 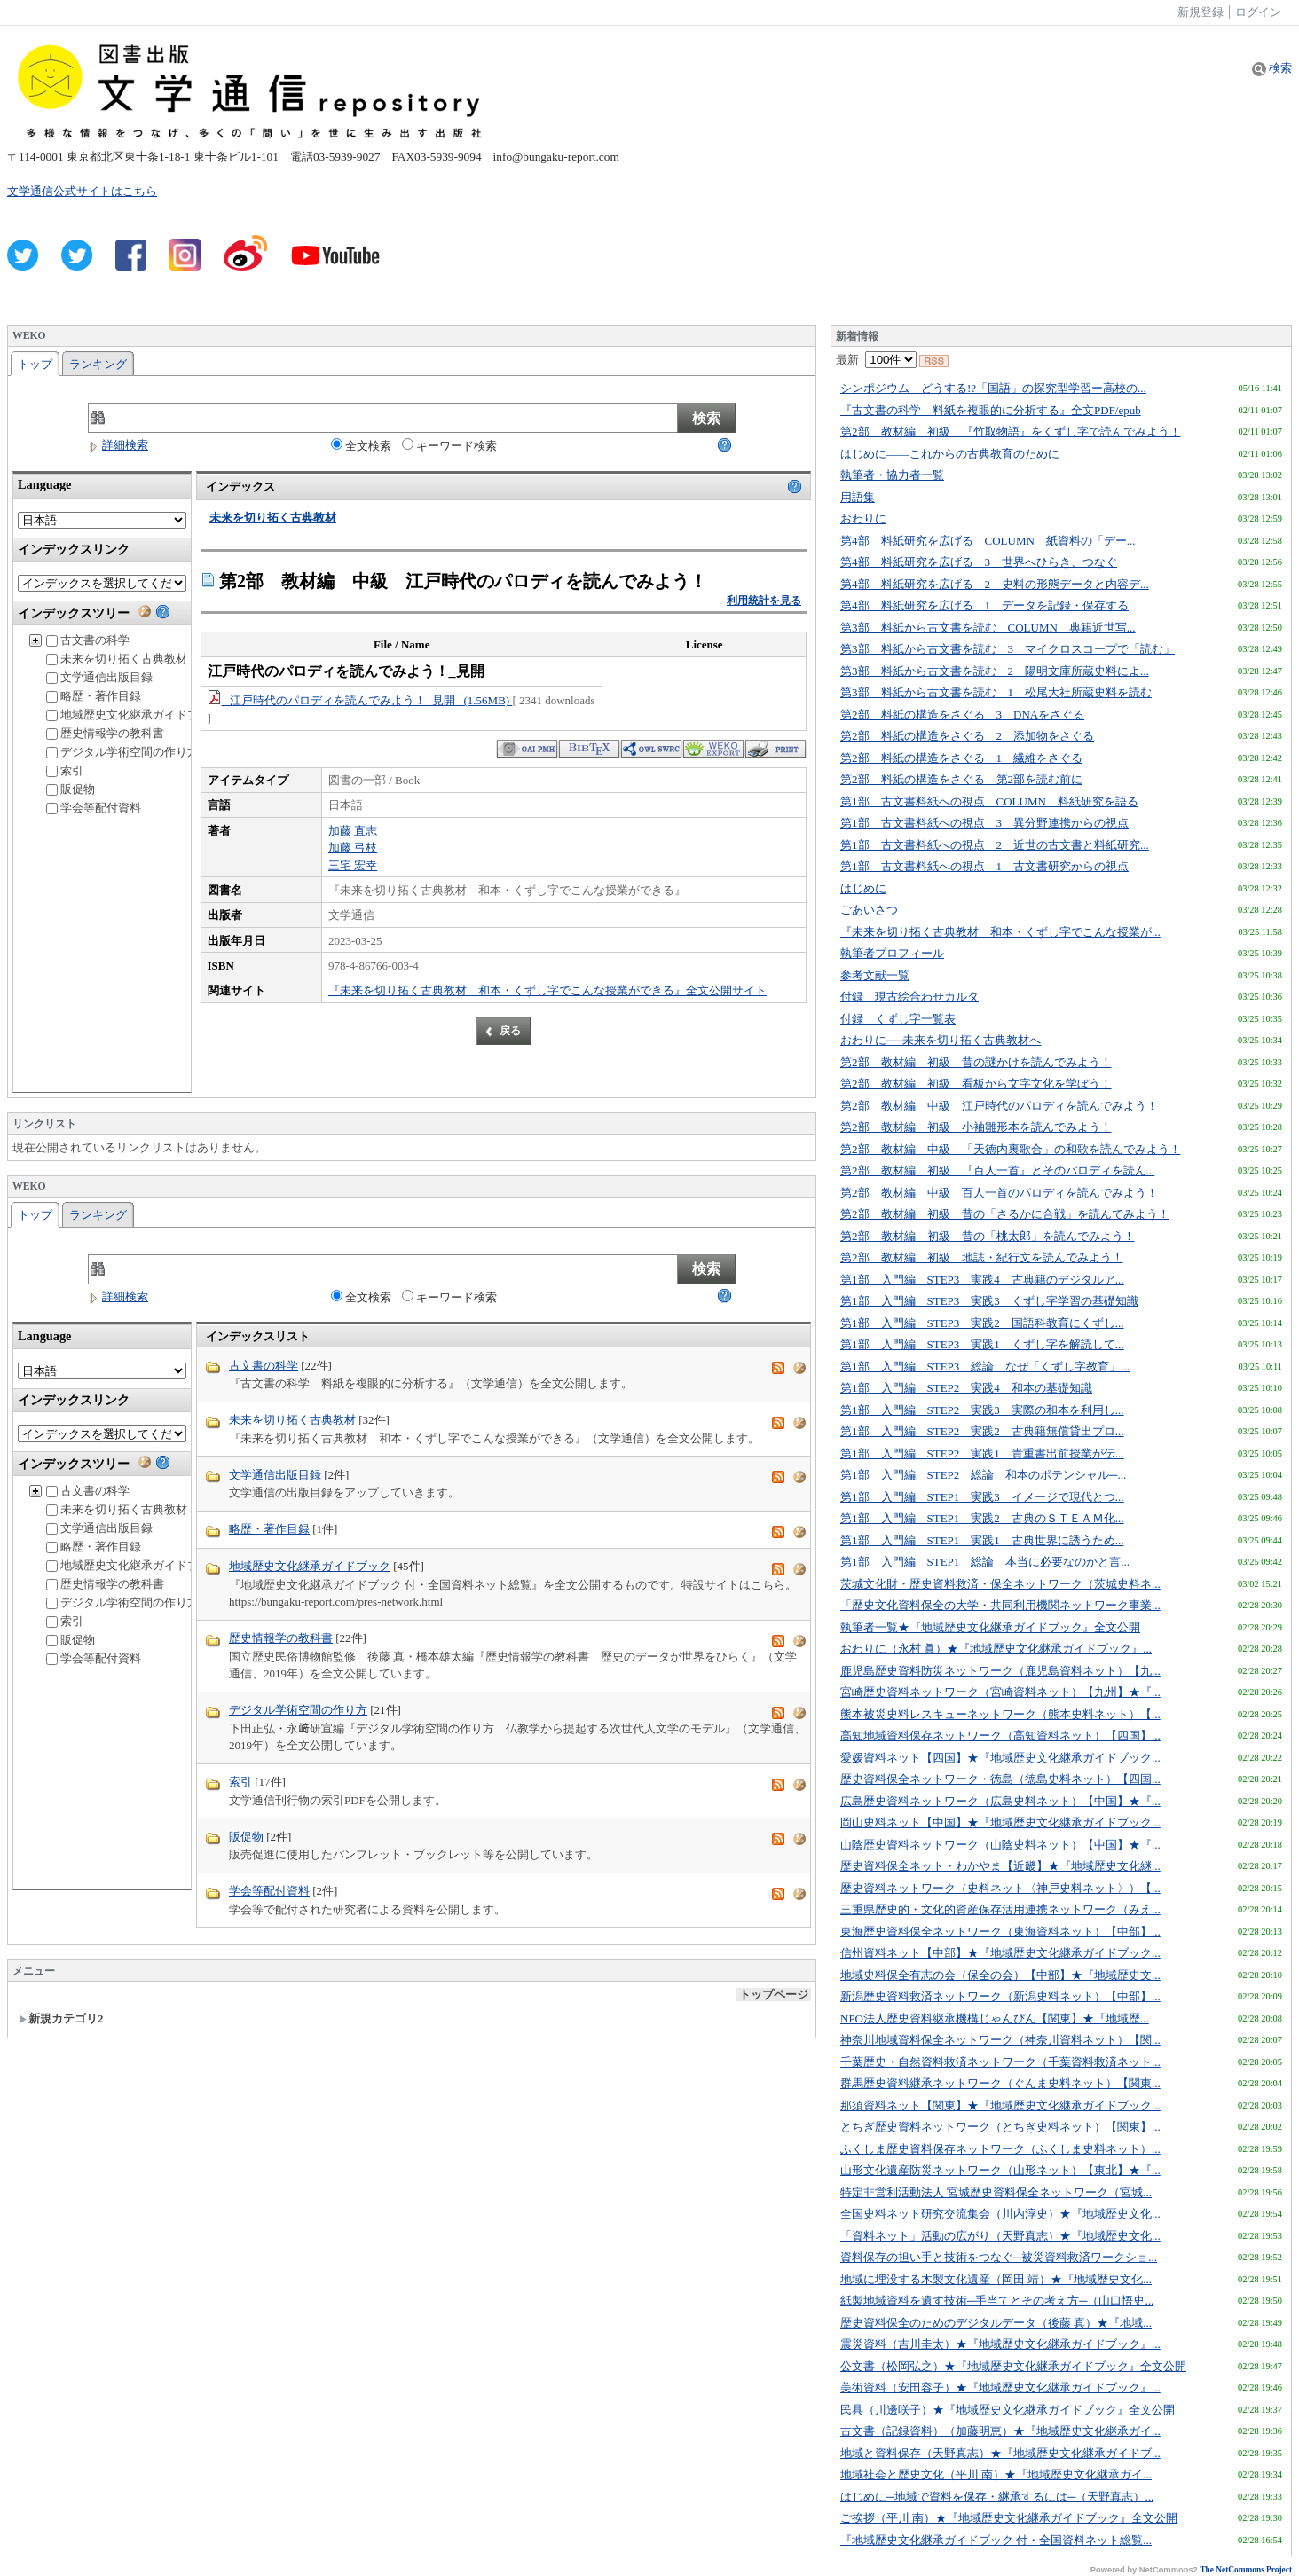 What do you see at coordinates (996, 2300) in the screenshot?
I see `紙製地域資料を遺す技術─手当てとその考え方─（山口悟史...` at bounding box center [996, 2300].